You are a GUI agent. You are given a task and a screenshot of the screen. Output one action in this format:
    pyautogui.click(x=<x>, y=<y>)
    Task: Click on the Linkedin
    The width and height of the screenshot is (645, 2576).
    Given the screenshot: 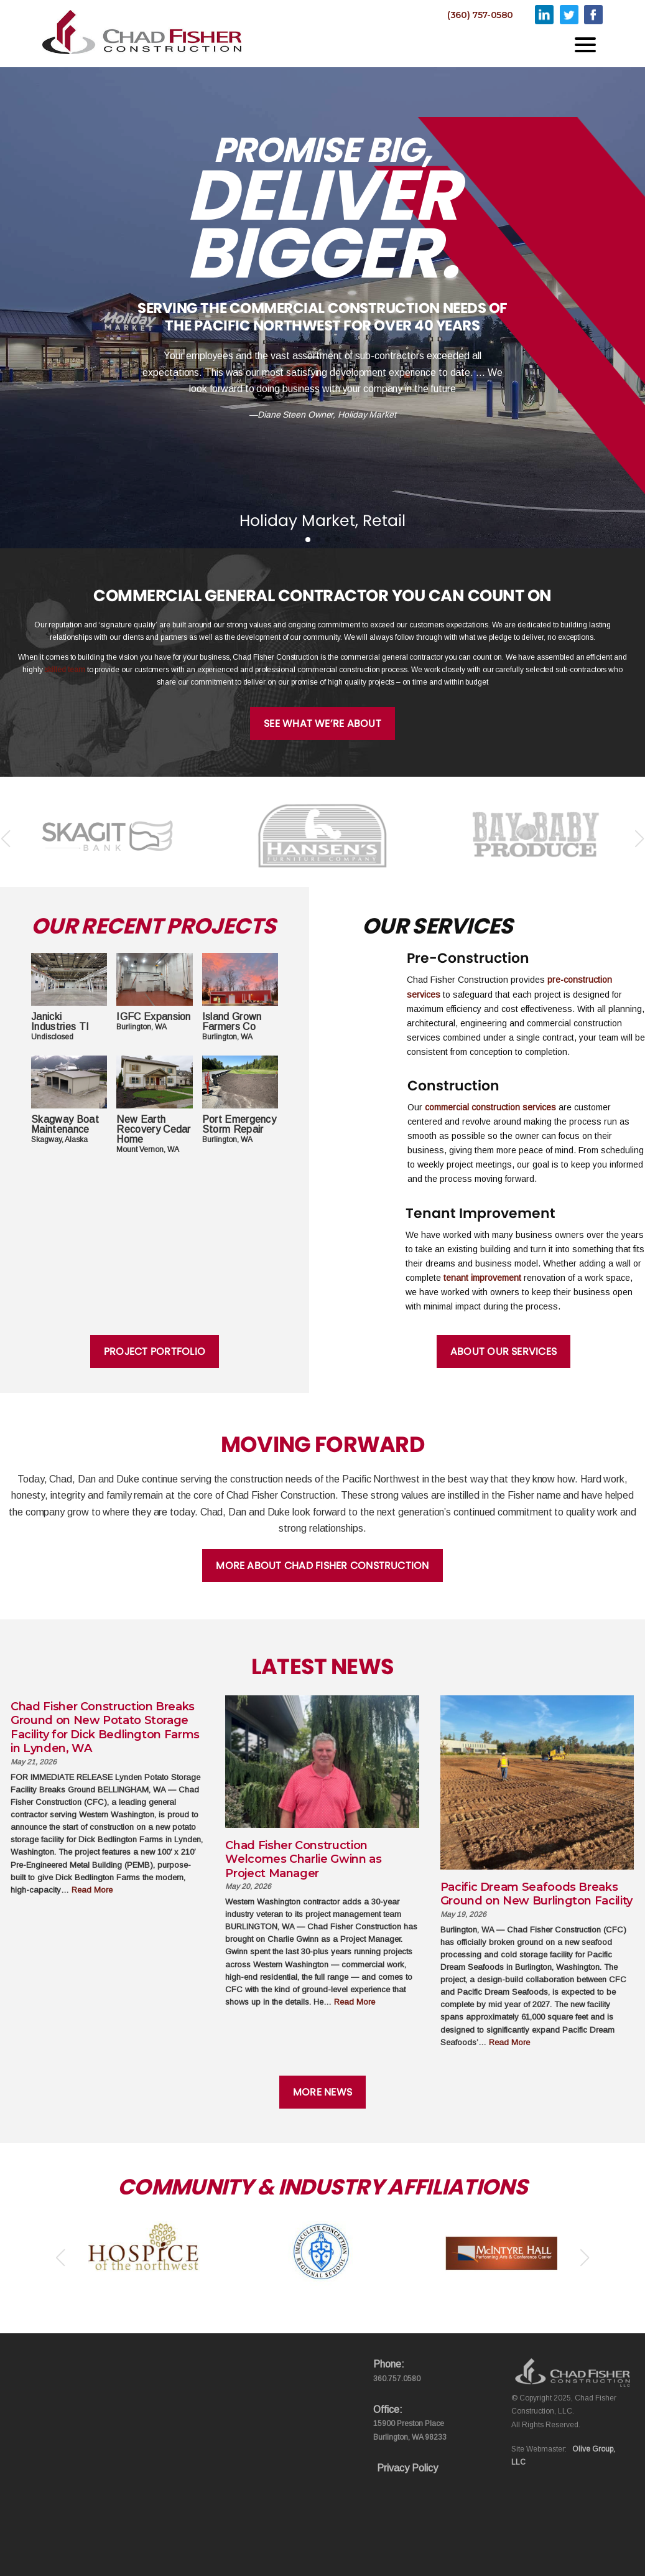 What is the action you would take?
    pyautogui.click(x=544, y=14)
    